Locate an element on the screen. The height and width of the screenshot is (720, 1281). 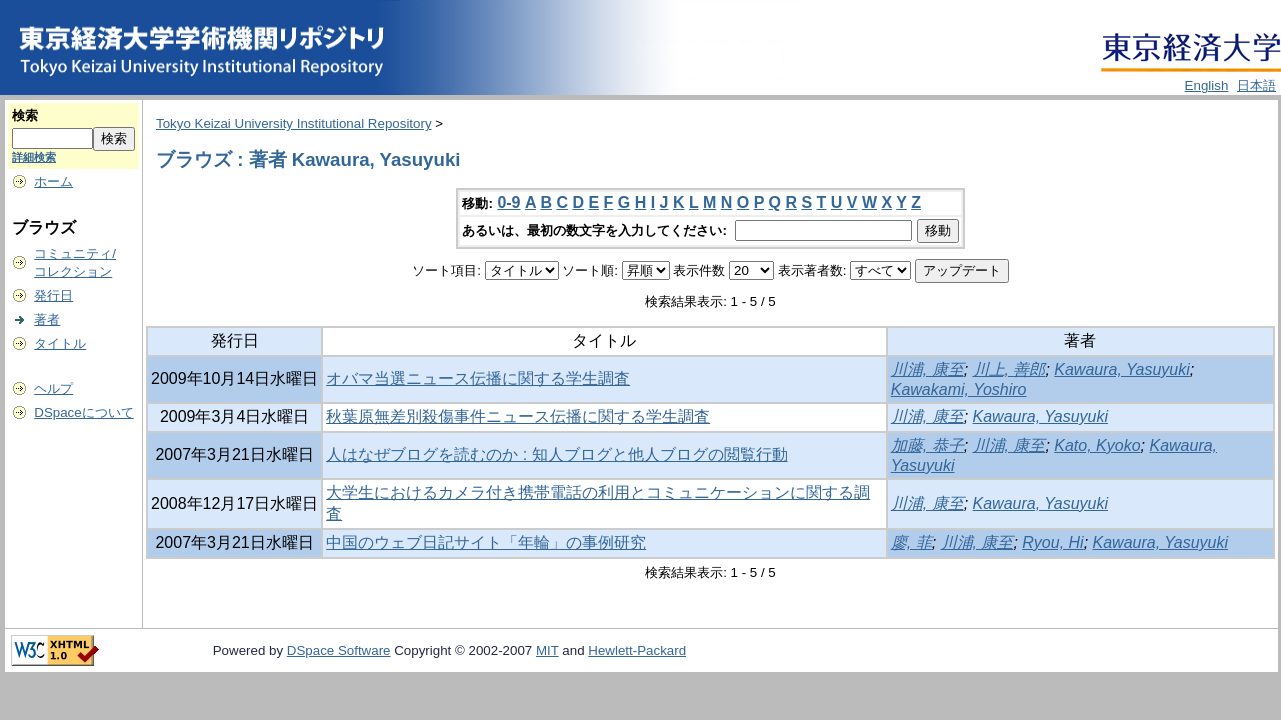
川浦, 康至 is located at coordinates (927, 369).